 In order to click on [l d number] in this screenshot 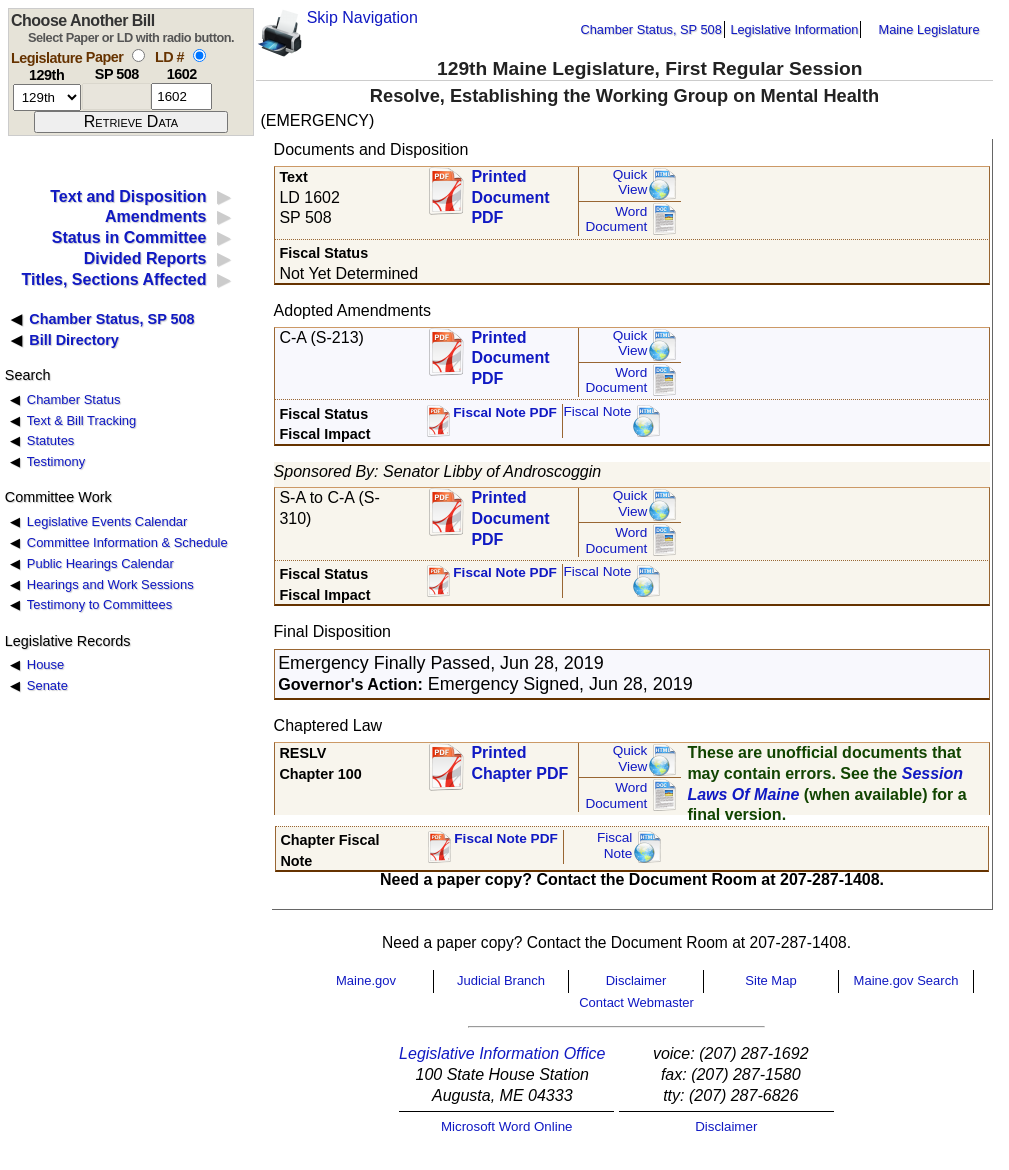, I will do `click(181, 96)`.